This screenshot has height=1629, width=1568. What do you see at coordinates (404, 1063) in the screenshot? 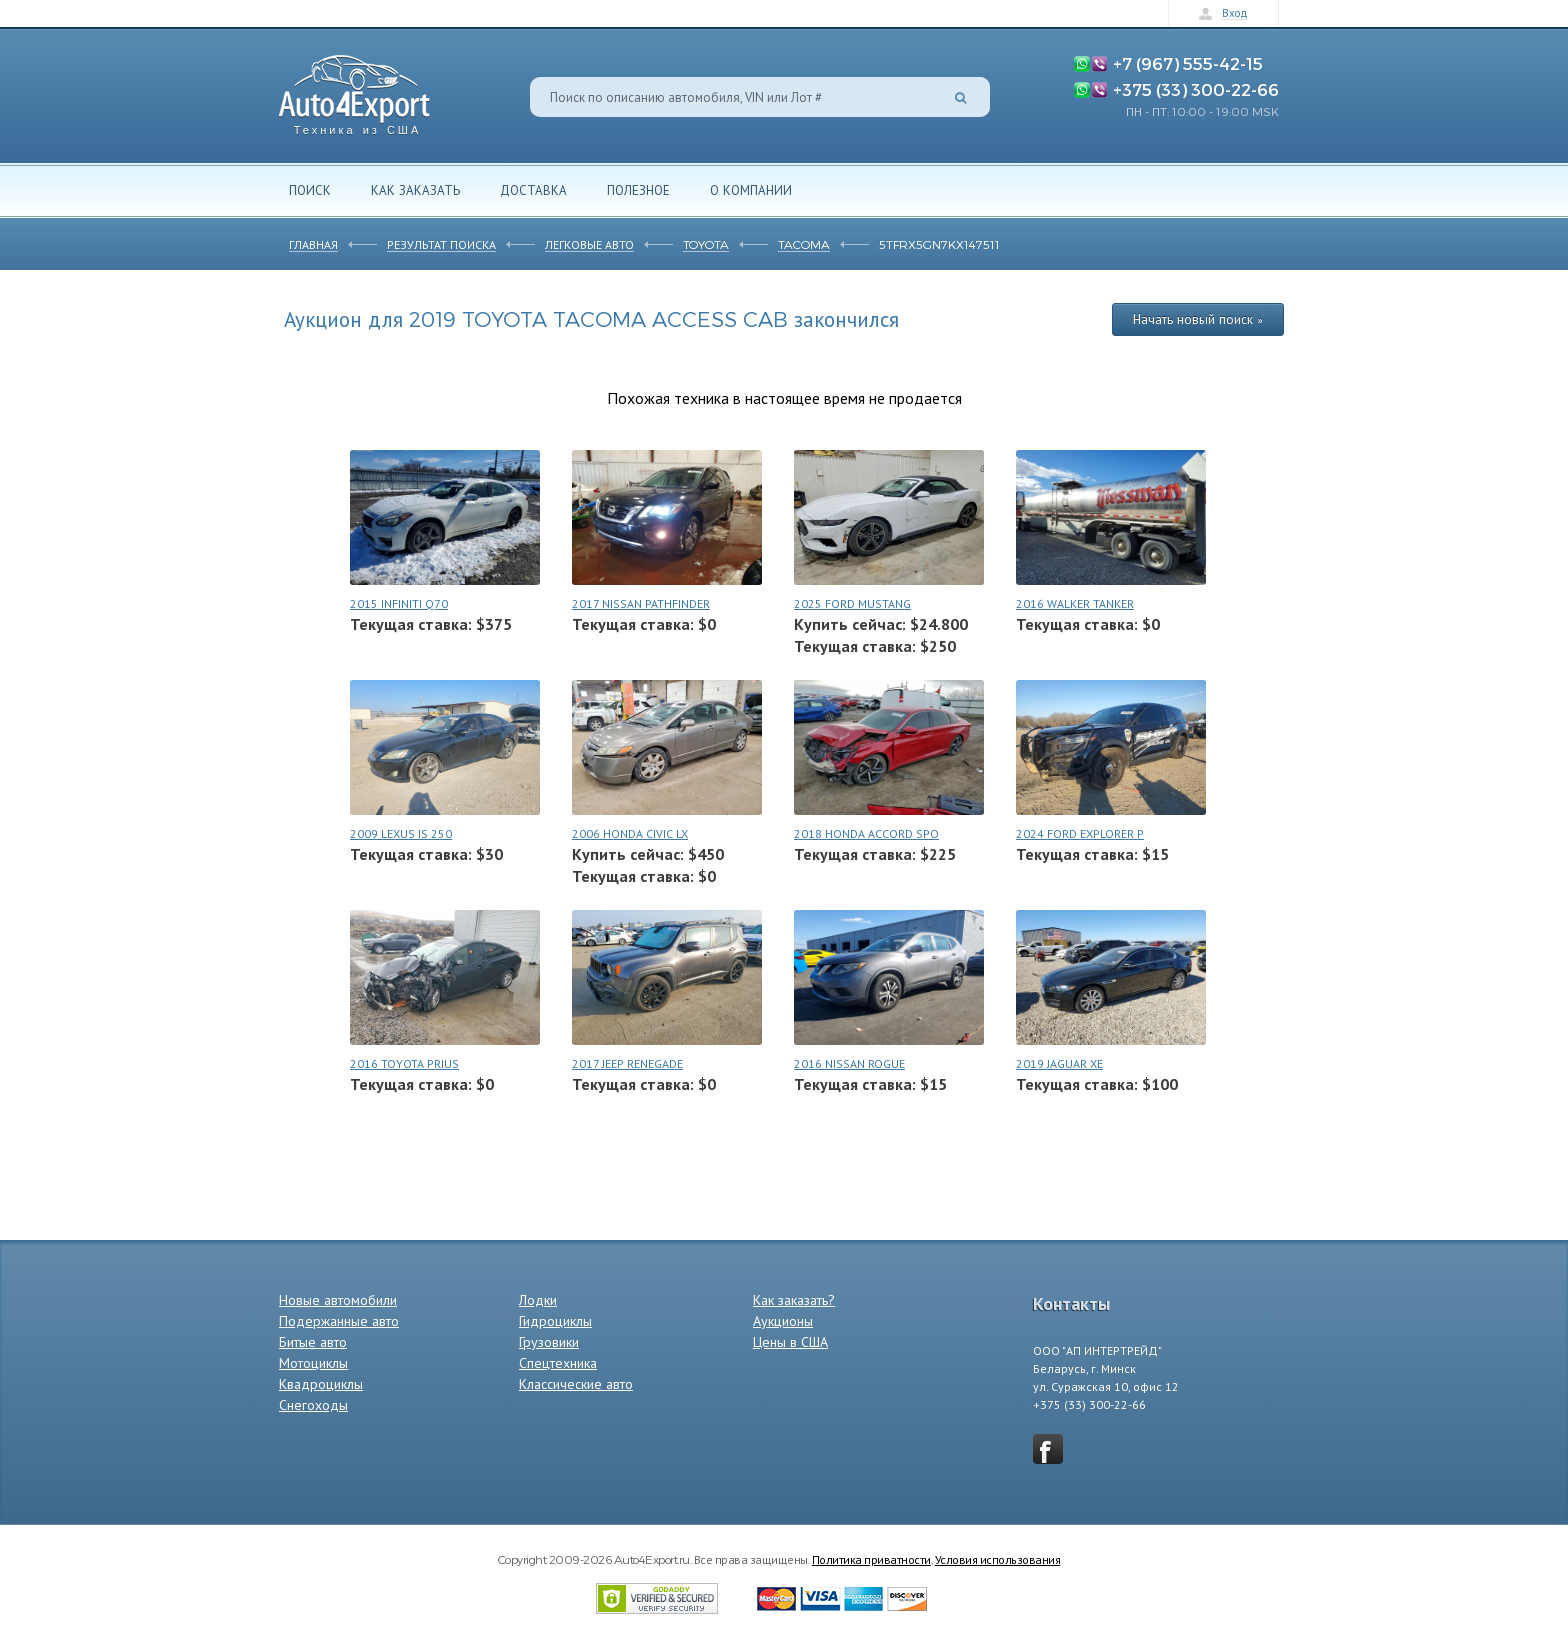
I see `2016 TOYOTA PRIUS` at bounding box center [404, 1063].